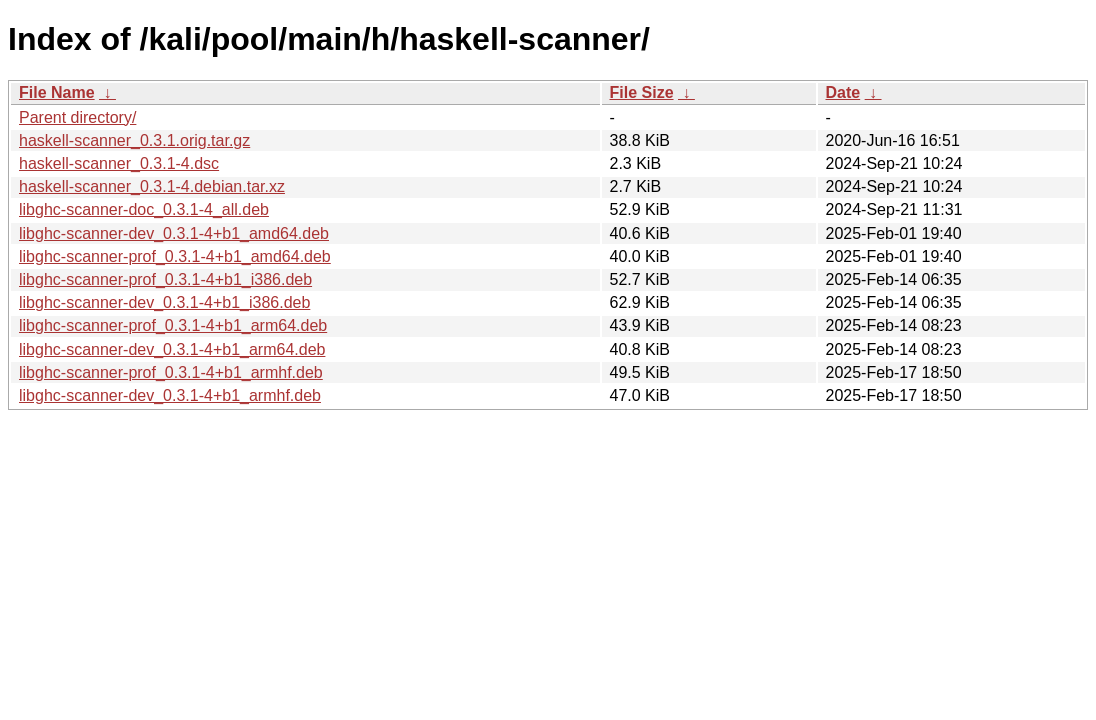 The height and width of the screenshot is (720, 1096). Describe the element at coordinates (144, 209) in the screenshot. I see `libghc-scanner-doc_0.3.1-4_all.deb` at that location.